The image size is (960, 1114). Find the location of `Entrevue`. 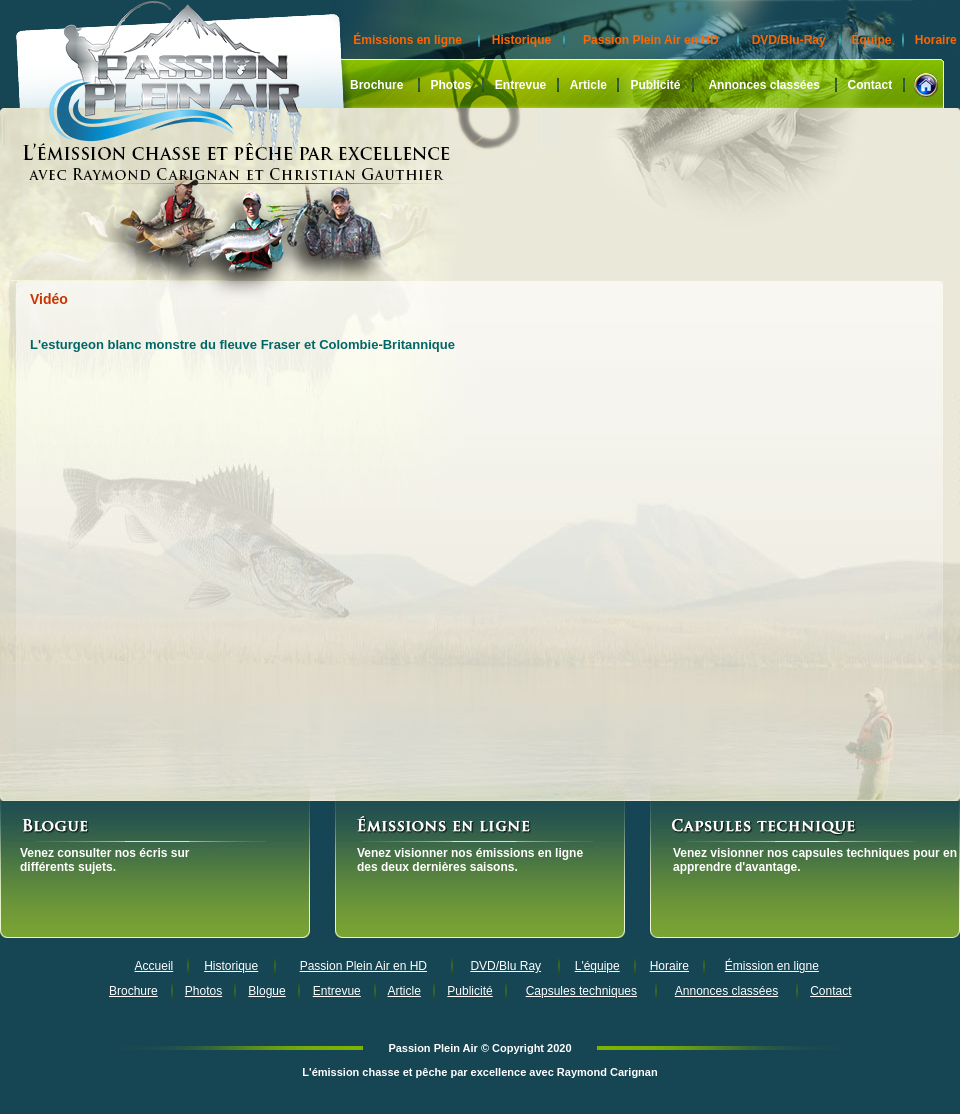

Entrevue is located at coordinates (520, 85).